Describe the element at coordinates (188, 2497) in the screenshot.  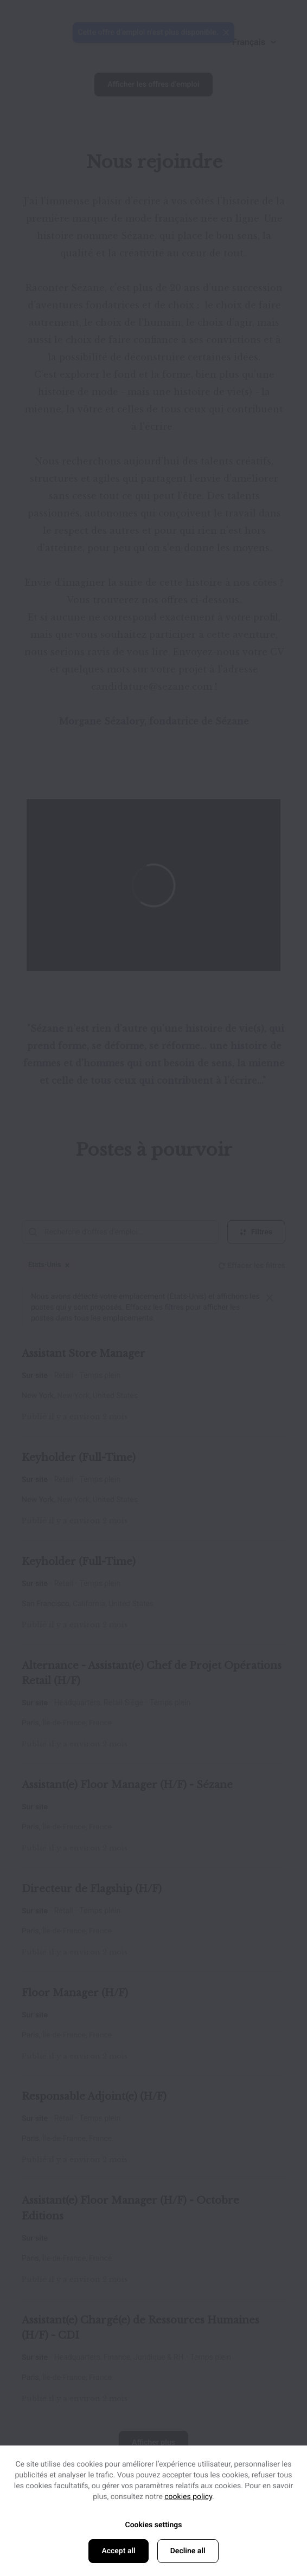
I see `cookies policy` at that location.